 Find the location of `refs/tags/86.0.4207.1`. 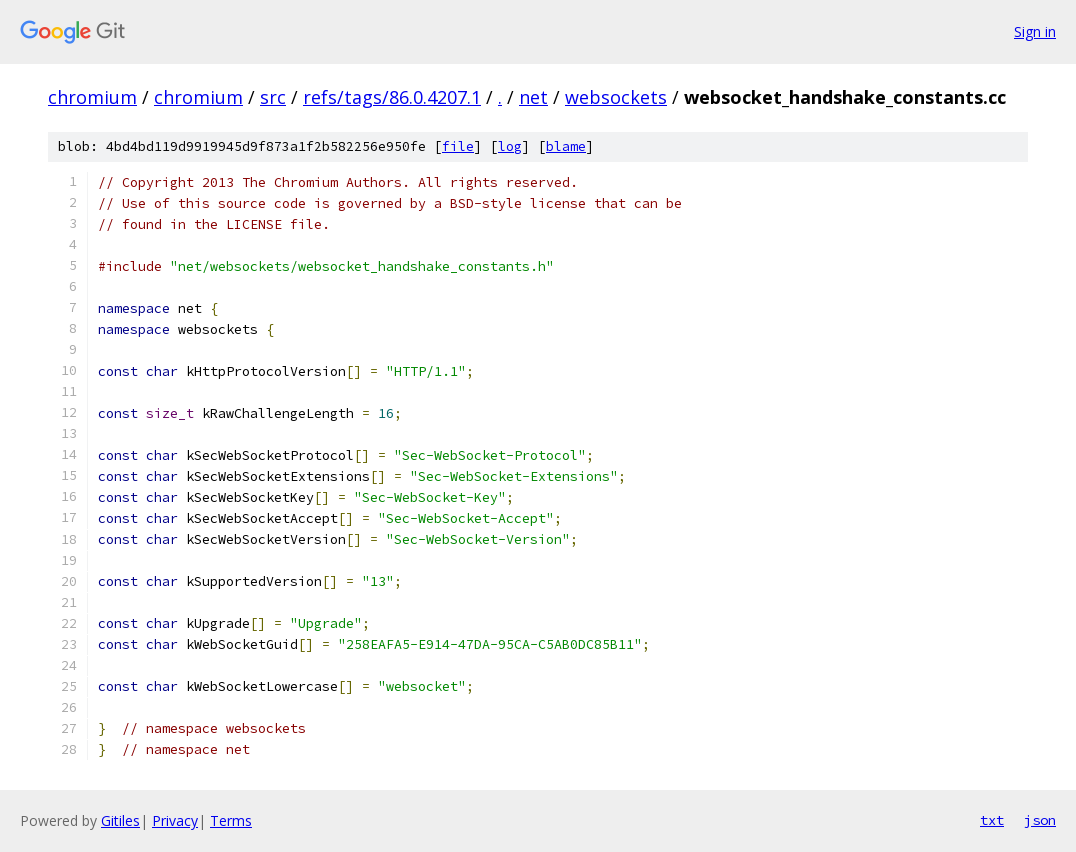

refs/tags/86.0.4207.1 is located at coordinates (392, 97).